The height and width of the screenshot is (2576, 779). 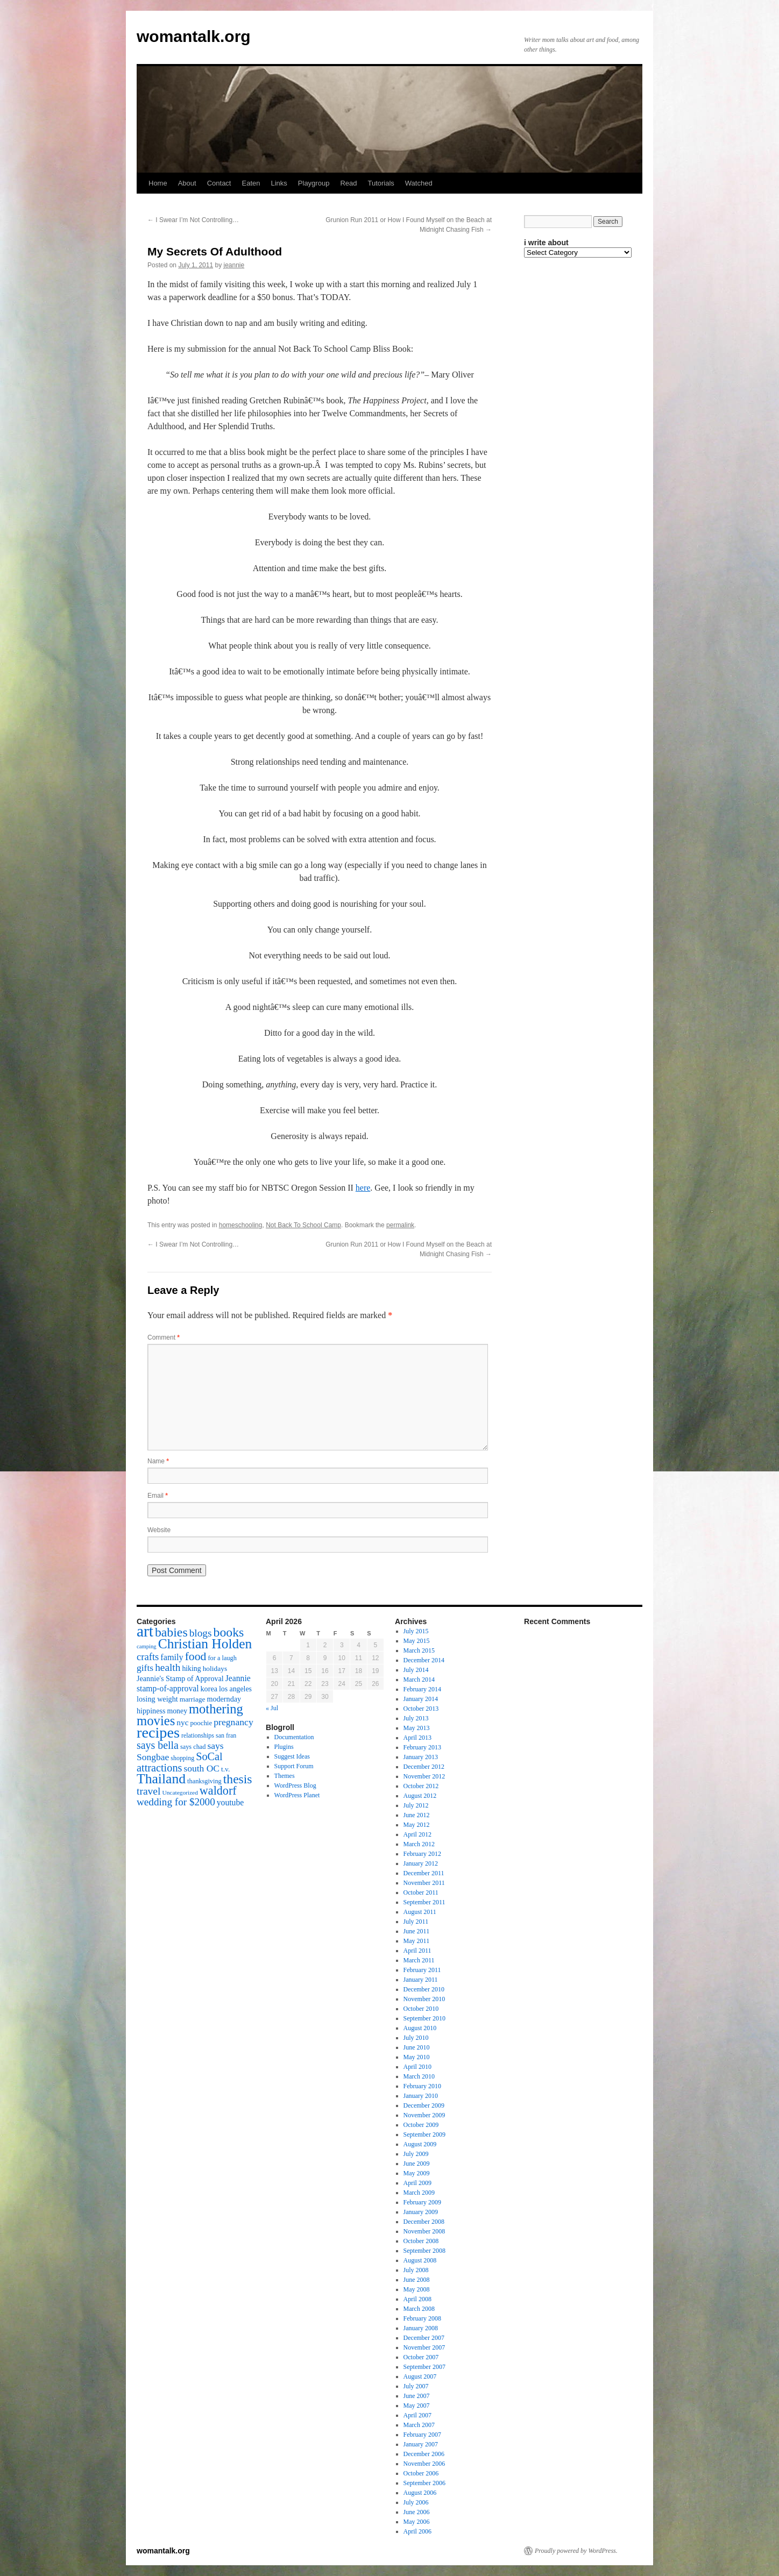 I want to click on Watched, so click(x=419, y=183).